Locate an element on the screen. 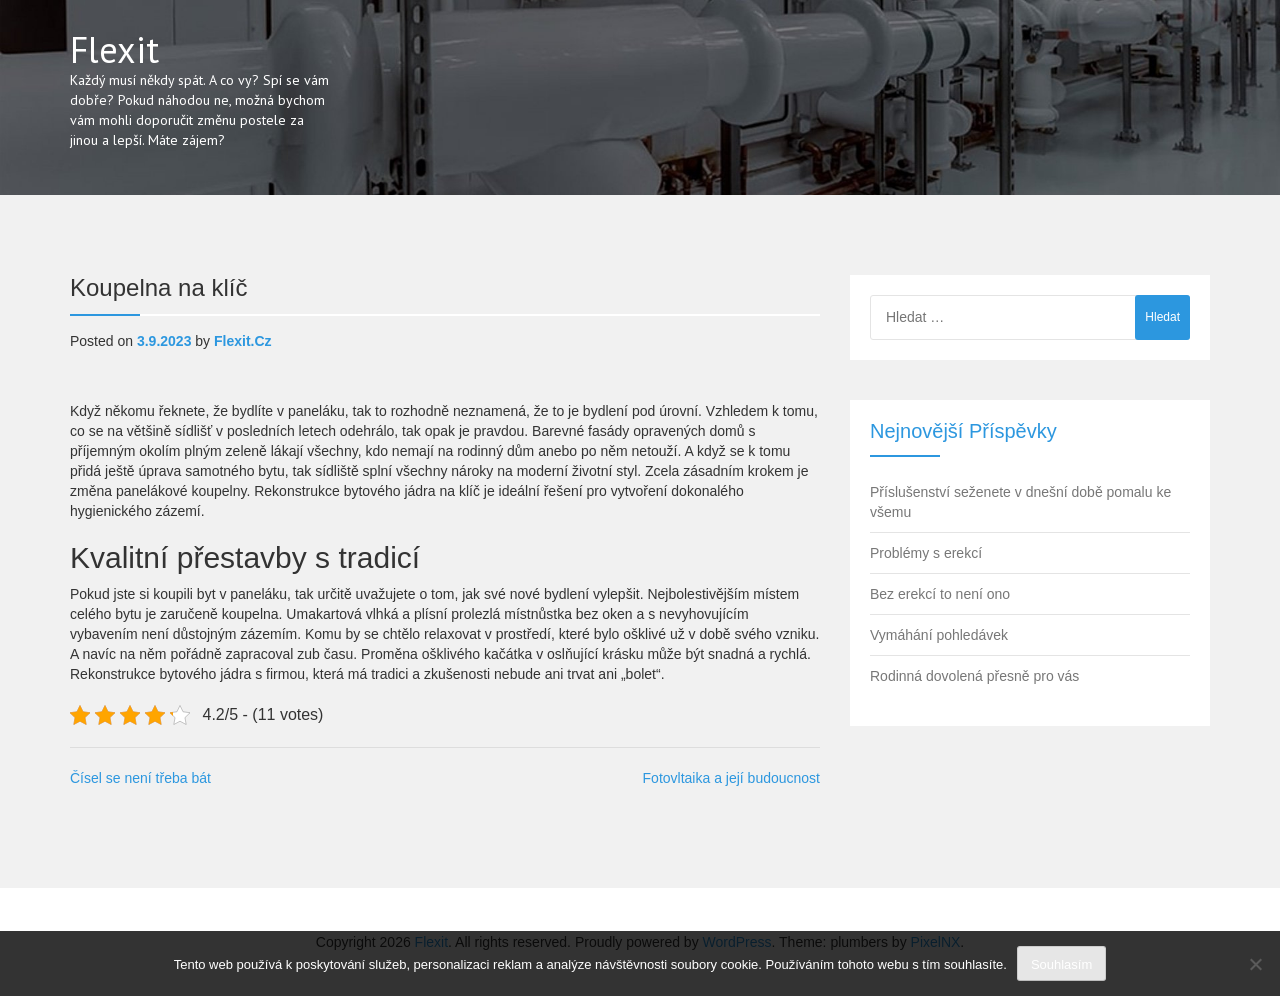  Rodinná dovolená přesně pro vás is located at coordinates (974, 676).